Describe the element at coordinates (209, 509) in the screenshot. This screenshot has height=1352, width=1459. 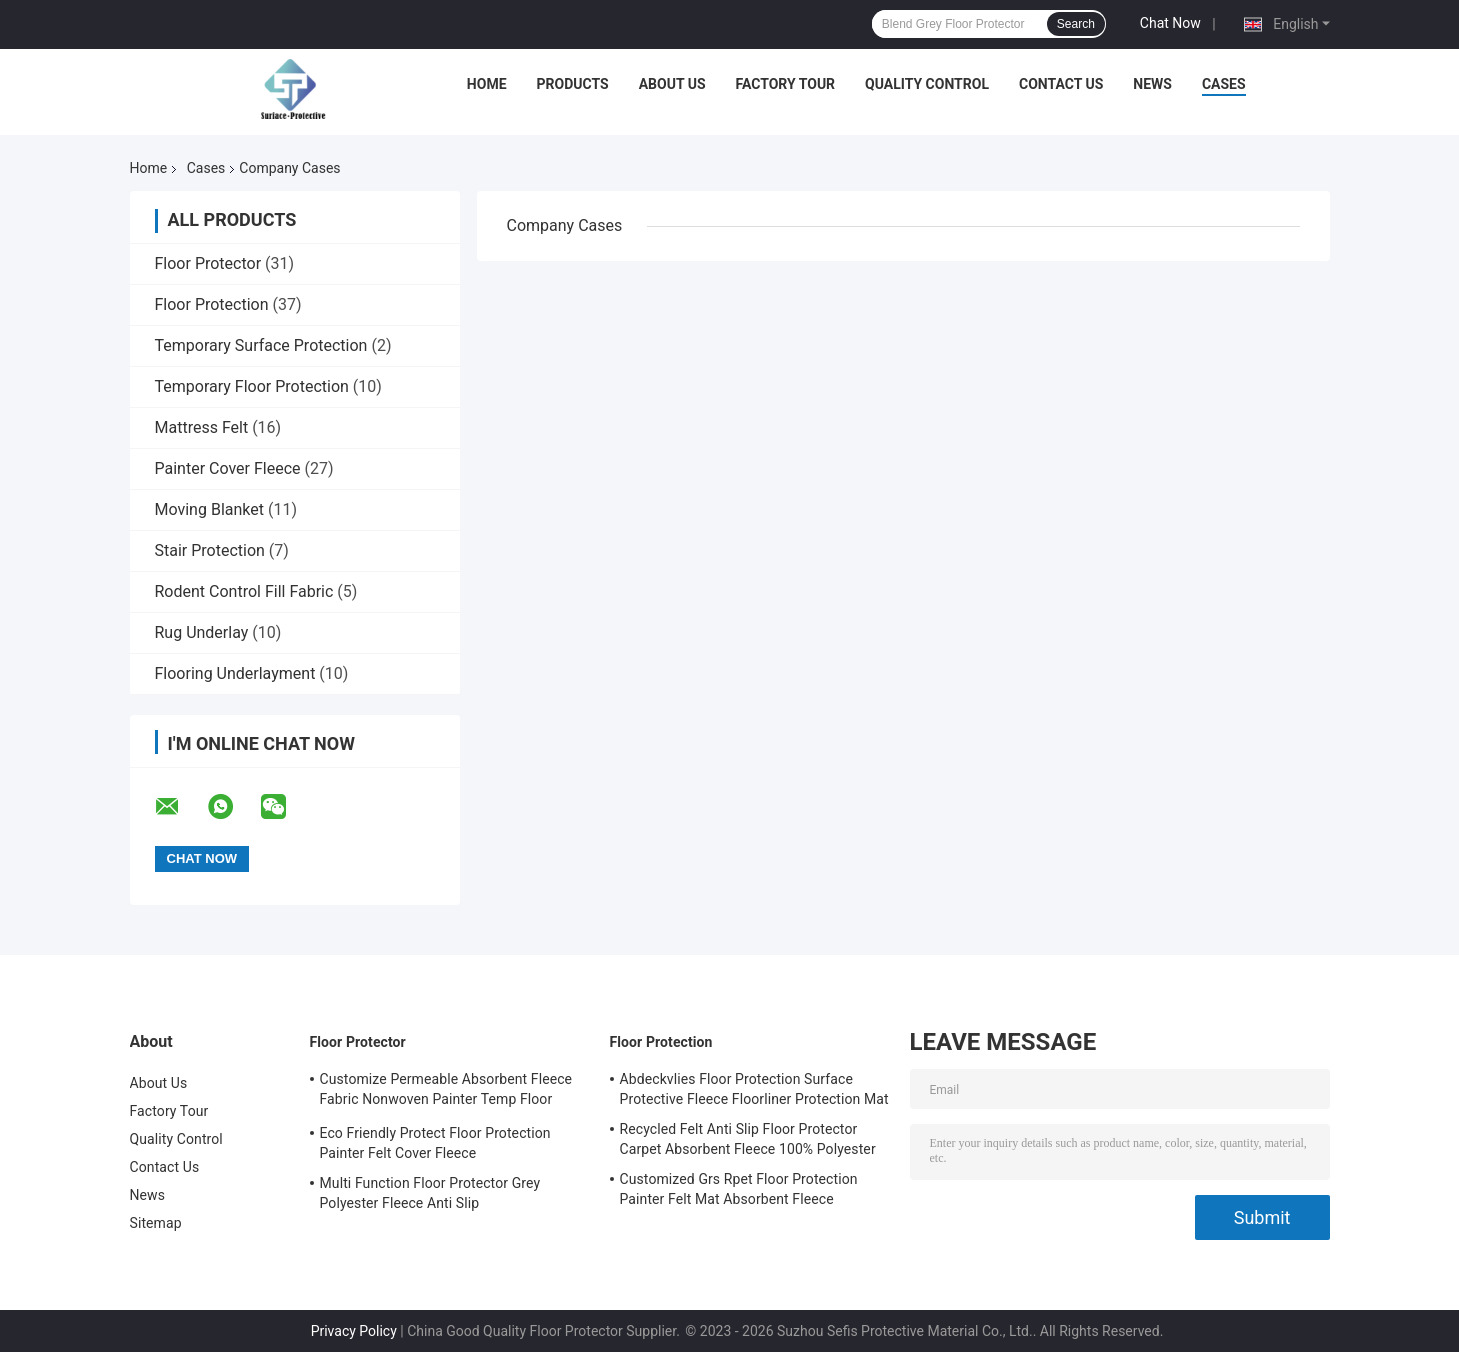
I see `Moving Blanket` at that location.